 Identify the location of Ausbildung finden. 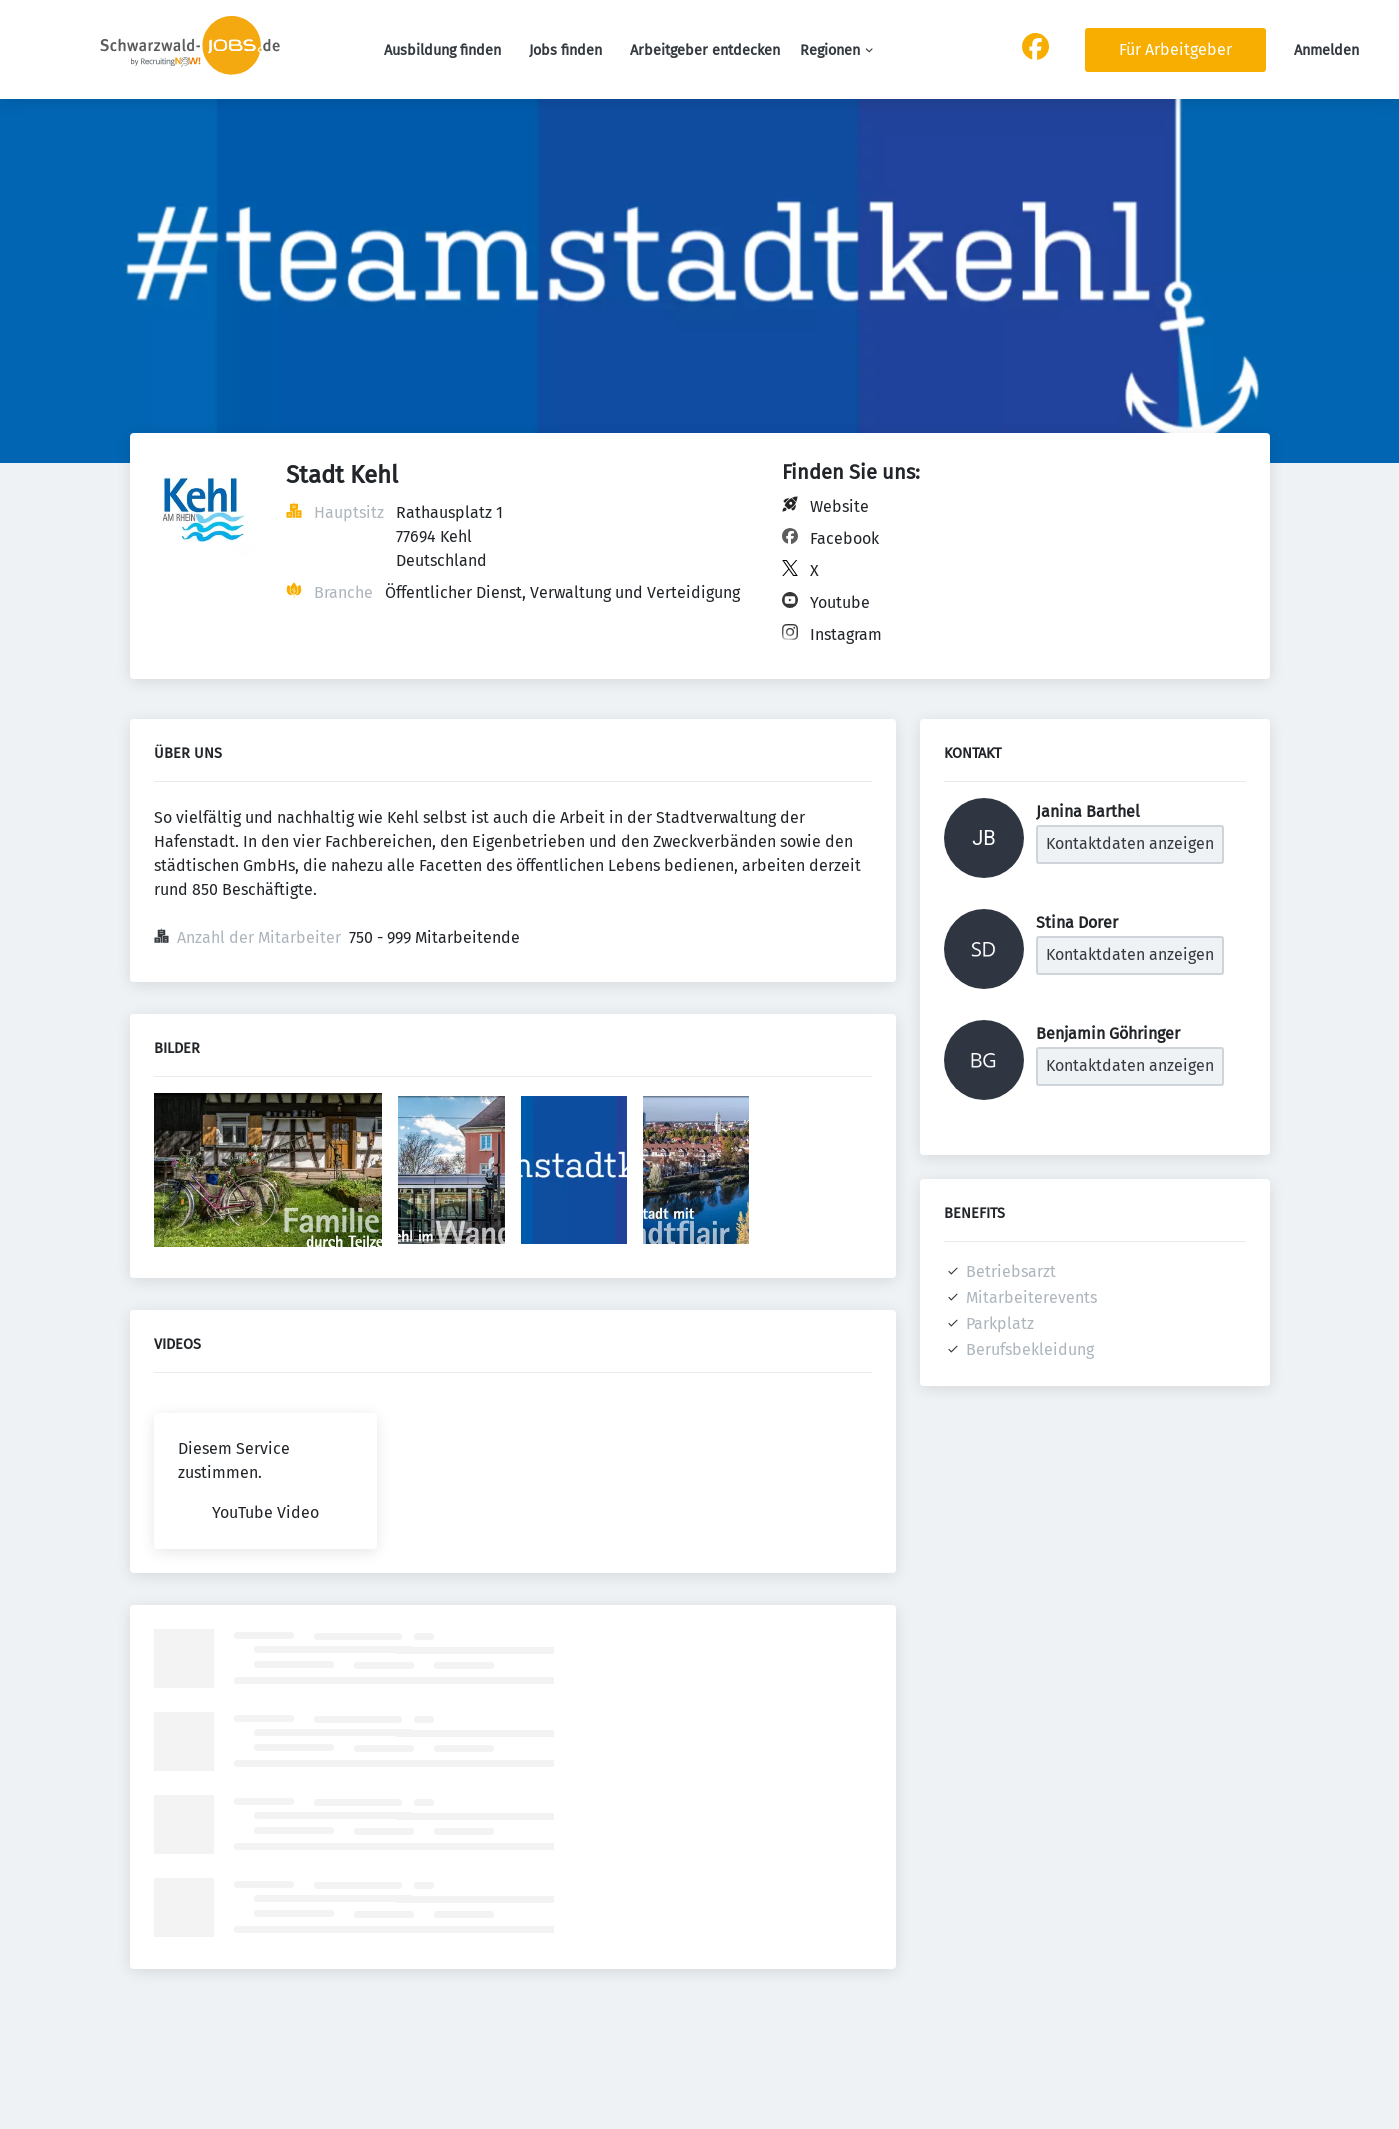
(442, 50).